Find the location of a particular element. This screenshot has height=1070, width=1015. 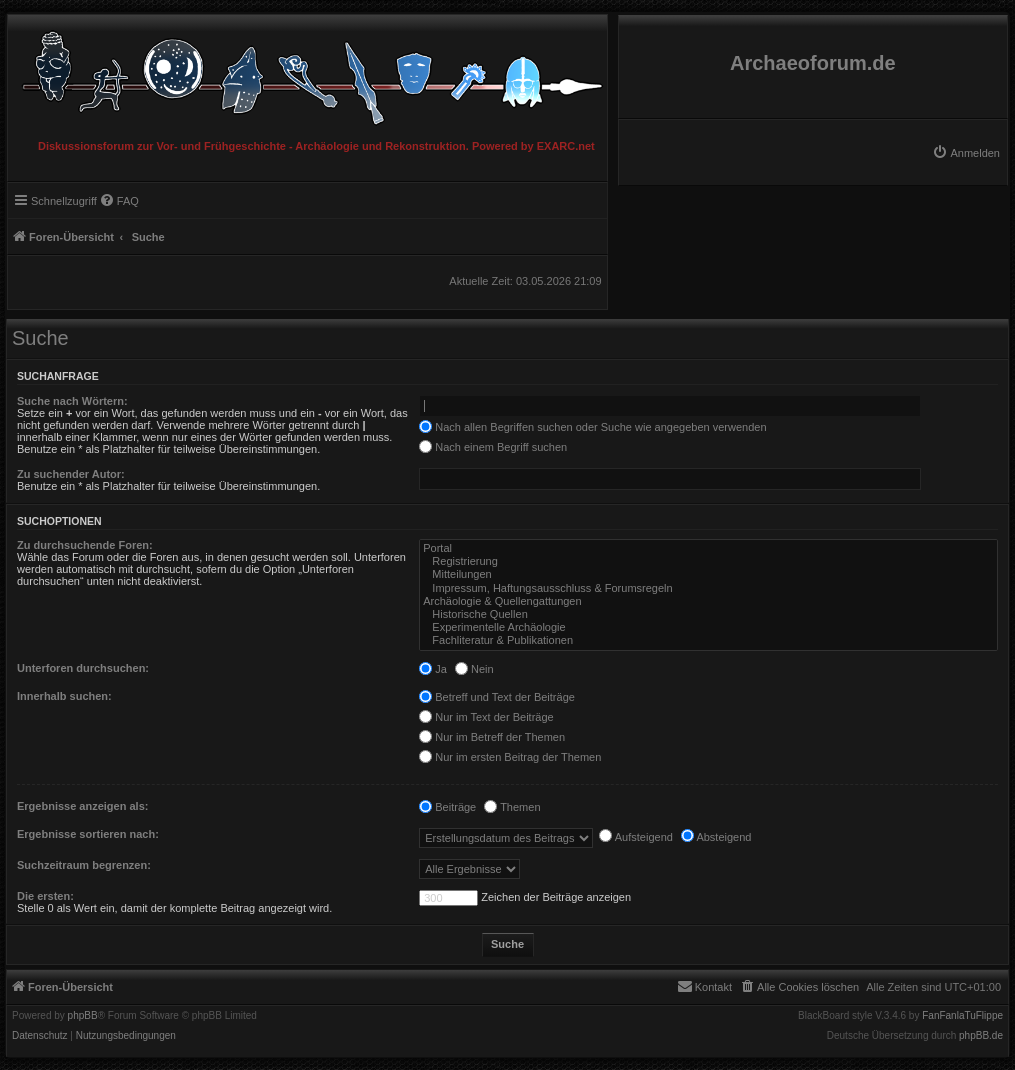

Zu durchsuchende Foren: is located at coordinates (85, 545).